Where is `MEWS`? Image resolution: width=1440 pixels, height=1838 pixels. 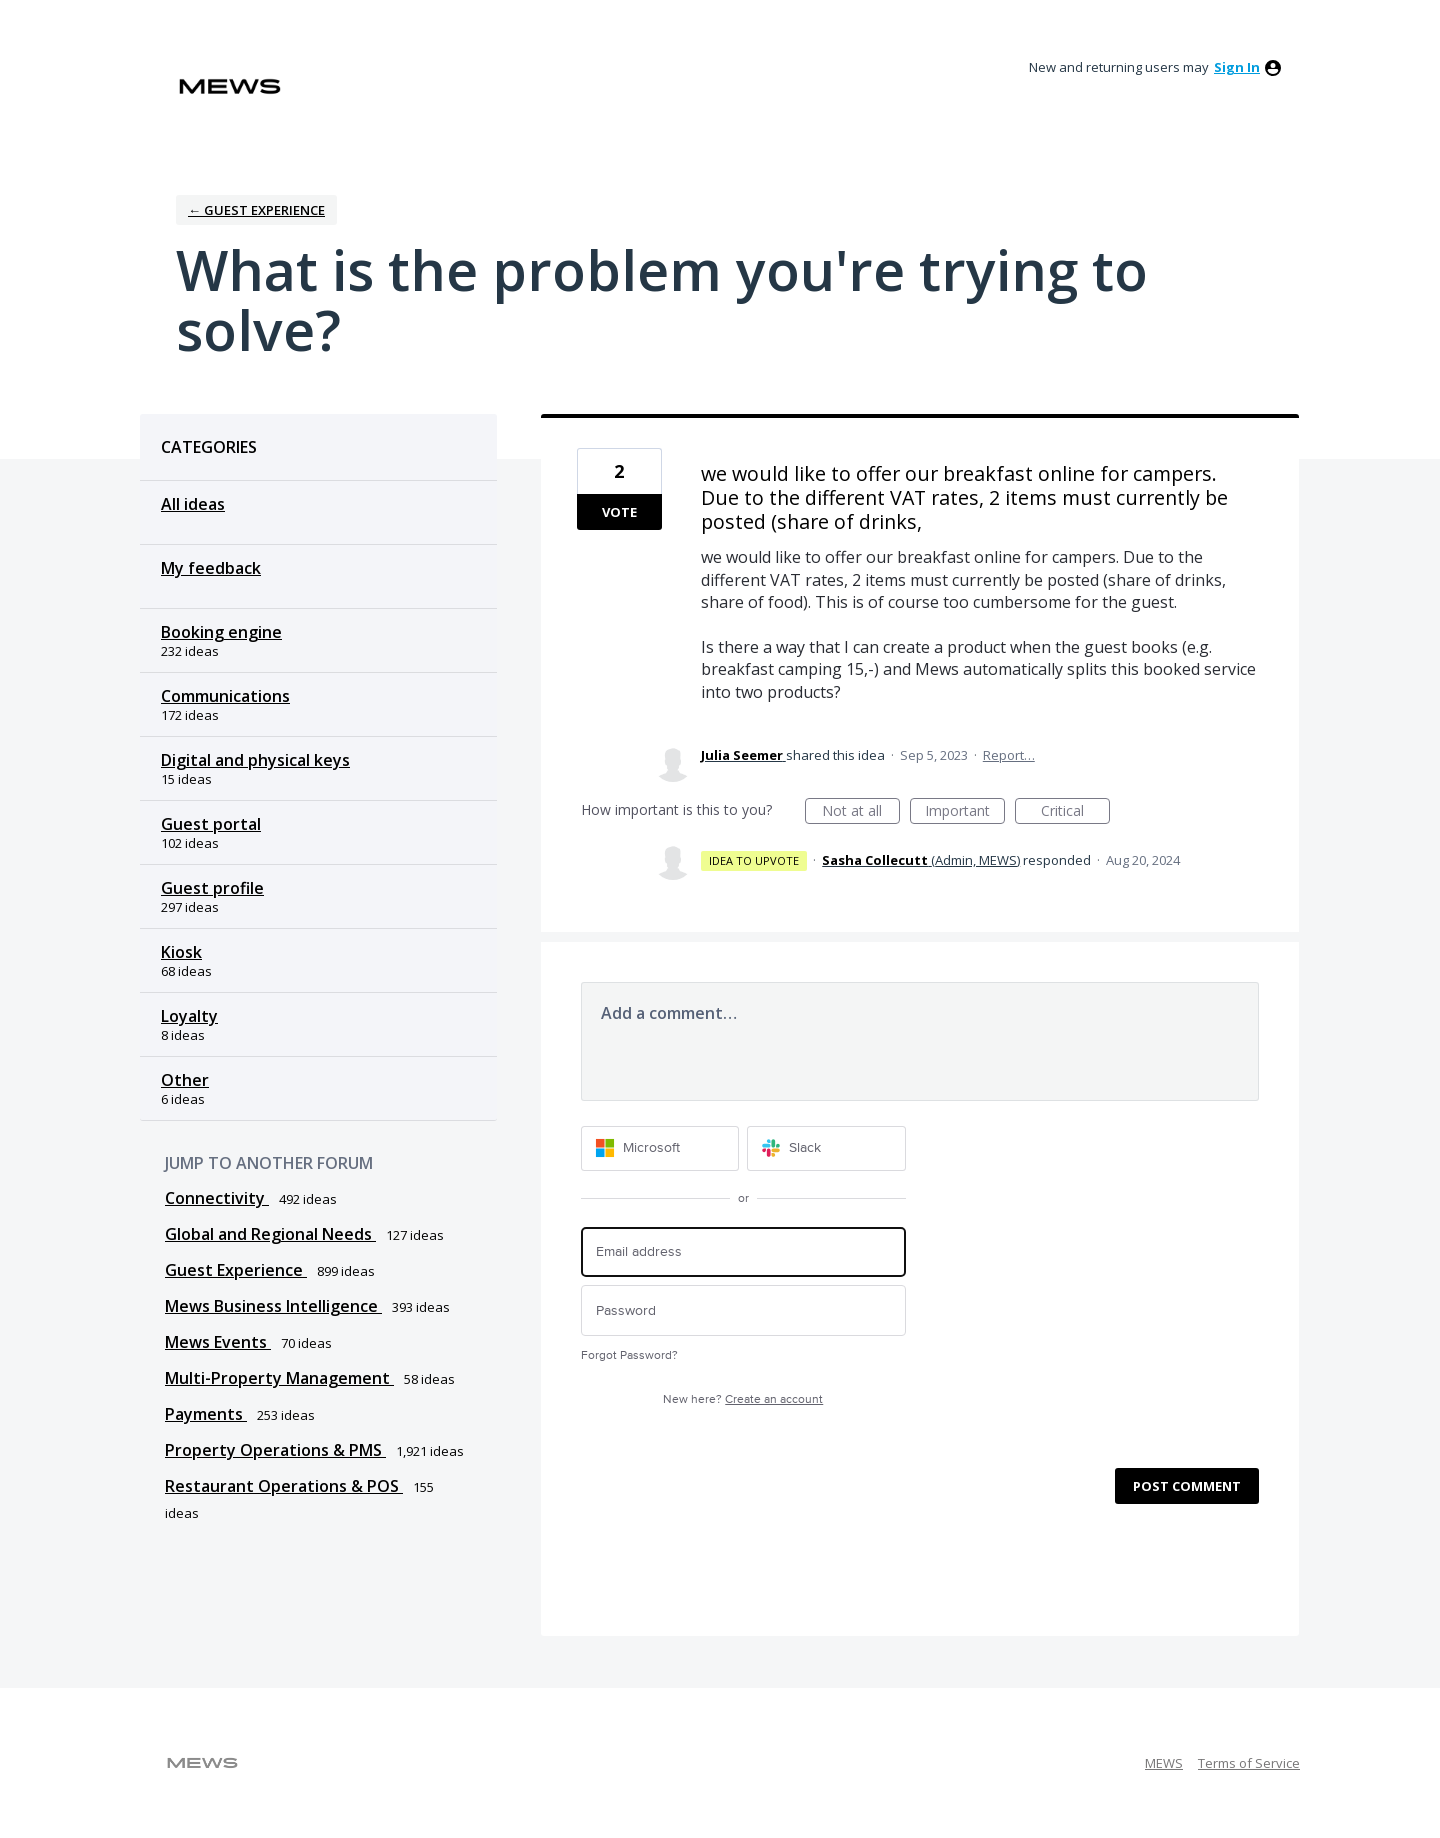 MEWS is located at coordinates (1164, 1763).